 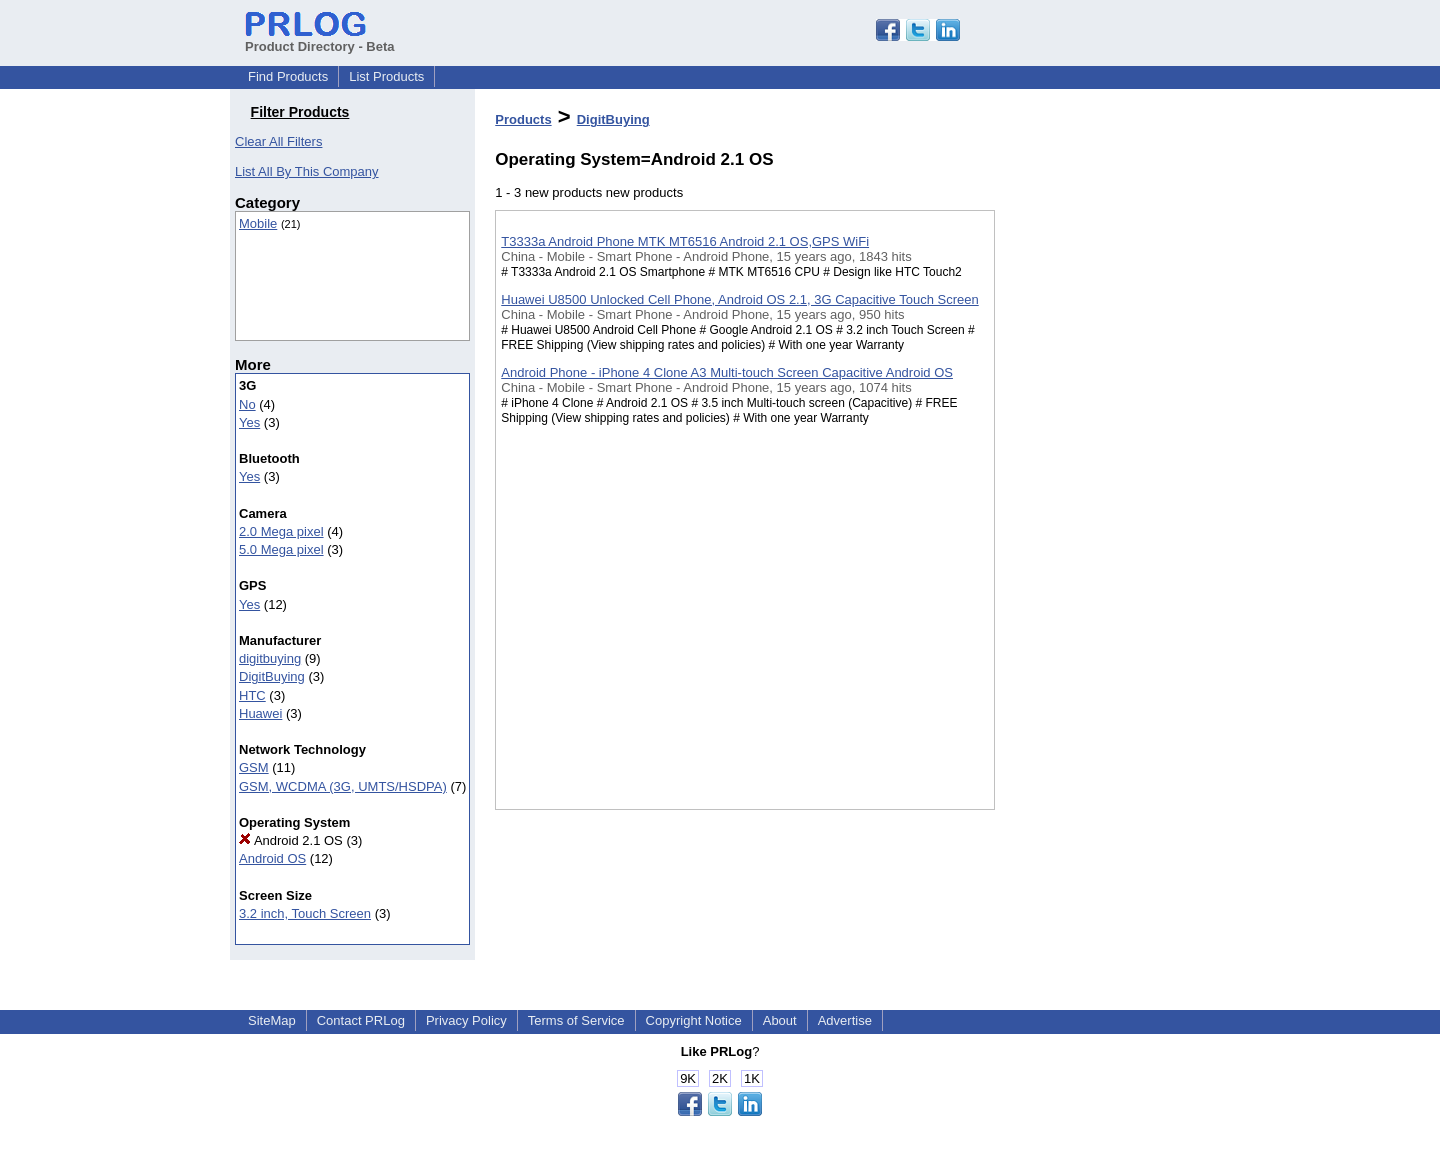 What do you see at coordinates (685, 241) in the screenshot?
I see `T3333a Android Phone MTK MT6516 Android 2.1 OS,GPS WiFi` at bounding box center [685, 241].